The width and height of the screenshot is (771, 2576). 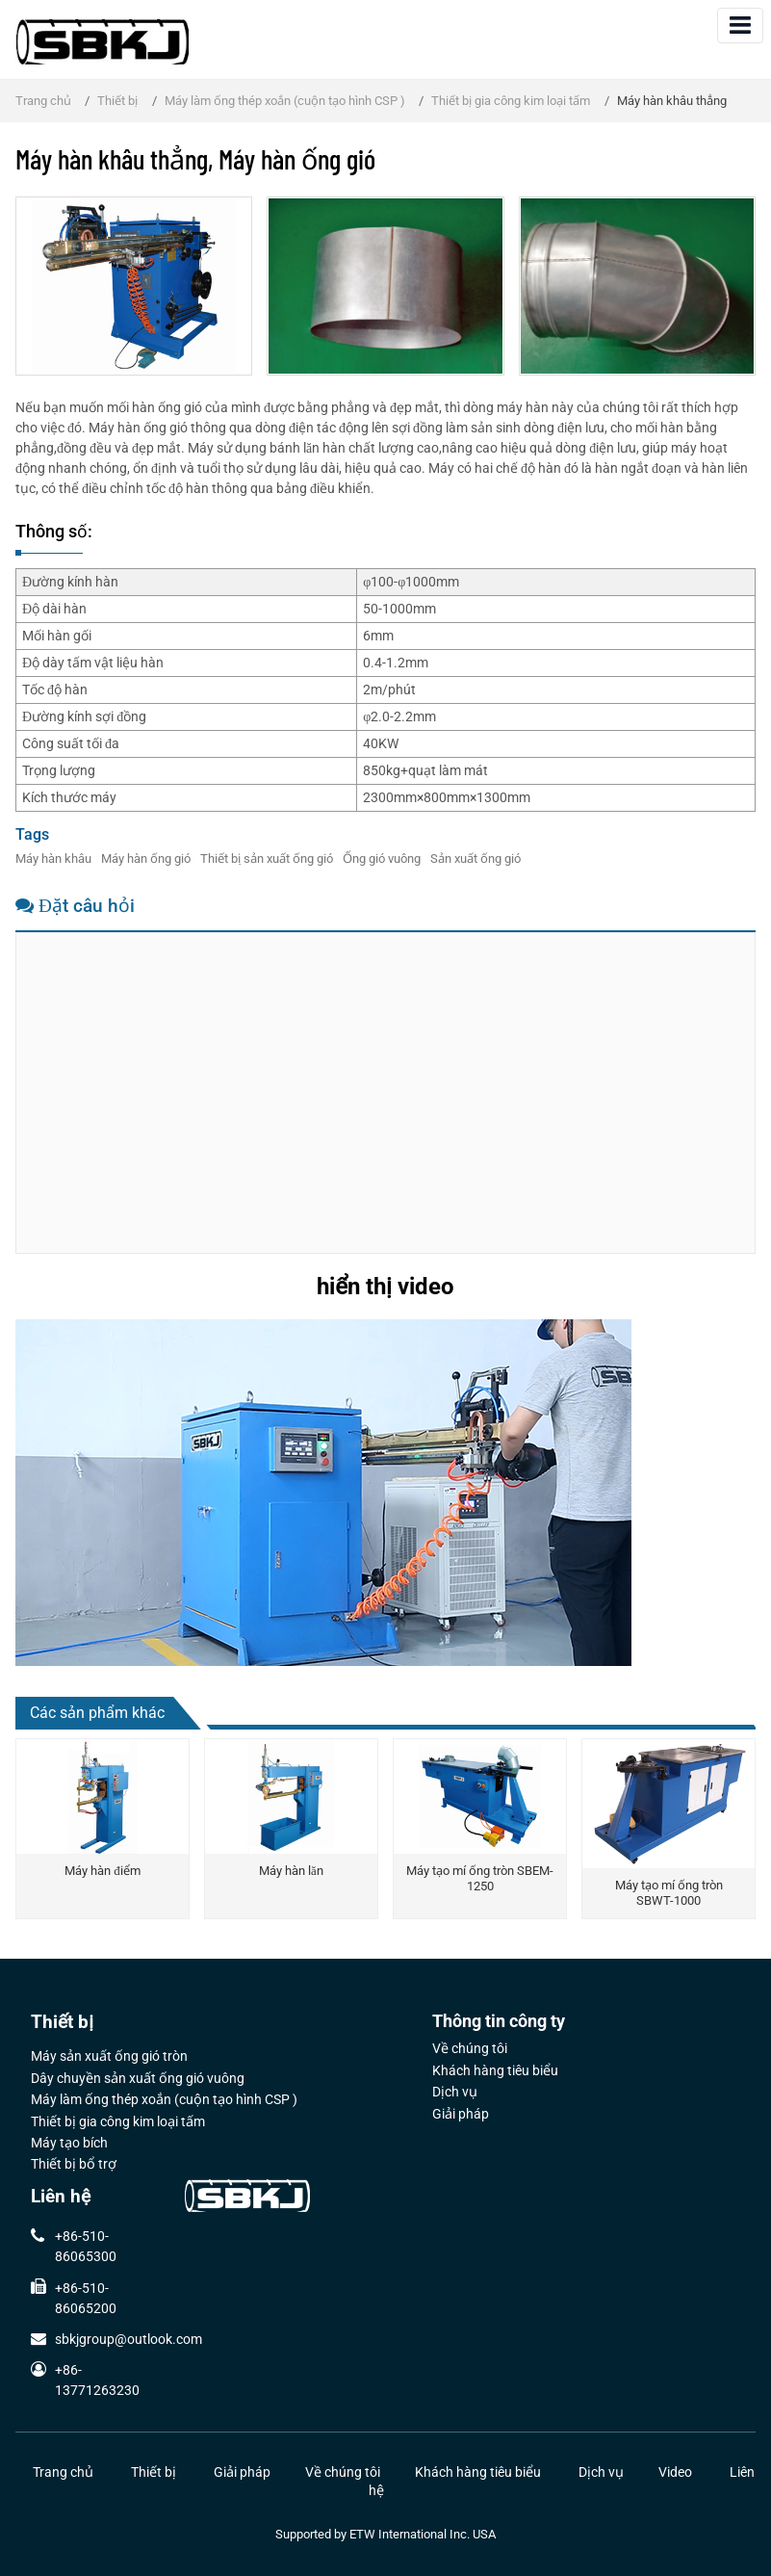 What do you see at coordinates (454, 2092) in the screenshot?
I see `Dịch vụ` at bounding box center [454, 2092].